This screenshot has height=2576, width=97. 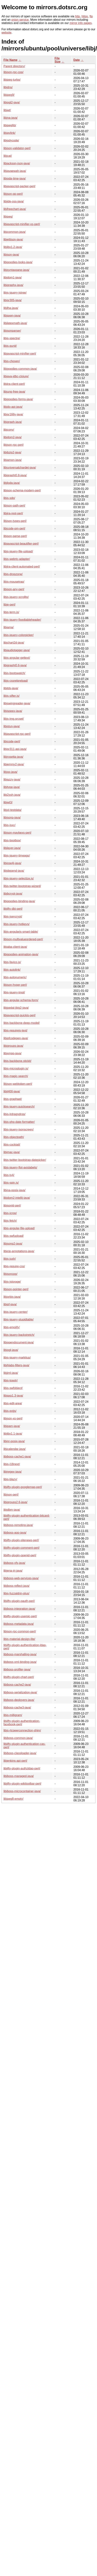 I want to click on libjcat/, so click(x=7, y=155).